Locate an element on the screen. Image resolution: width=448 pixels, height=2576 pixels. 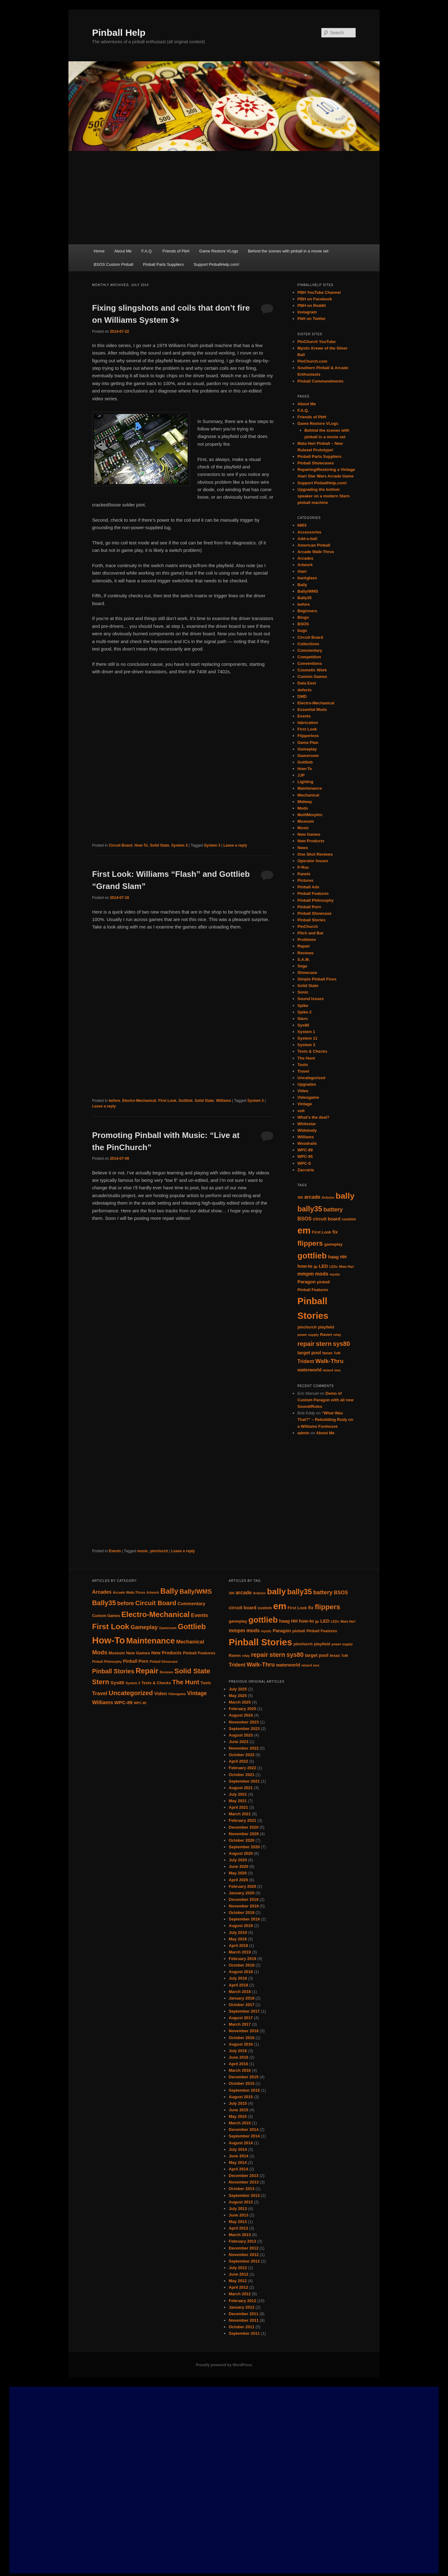
March 2016 is located at coordinates (240, 2070).